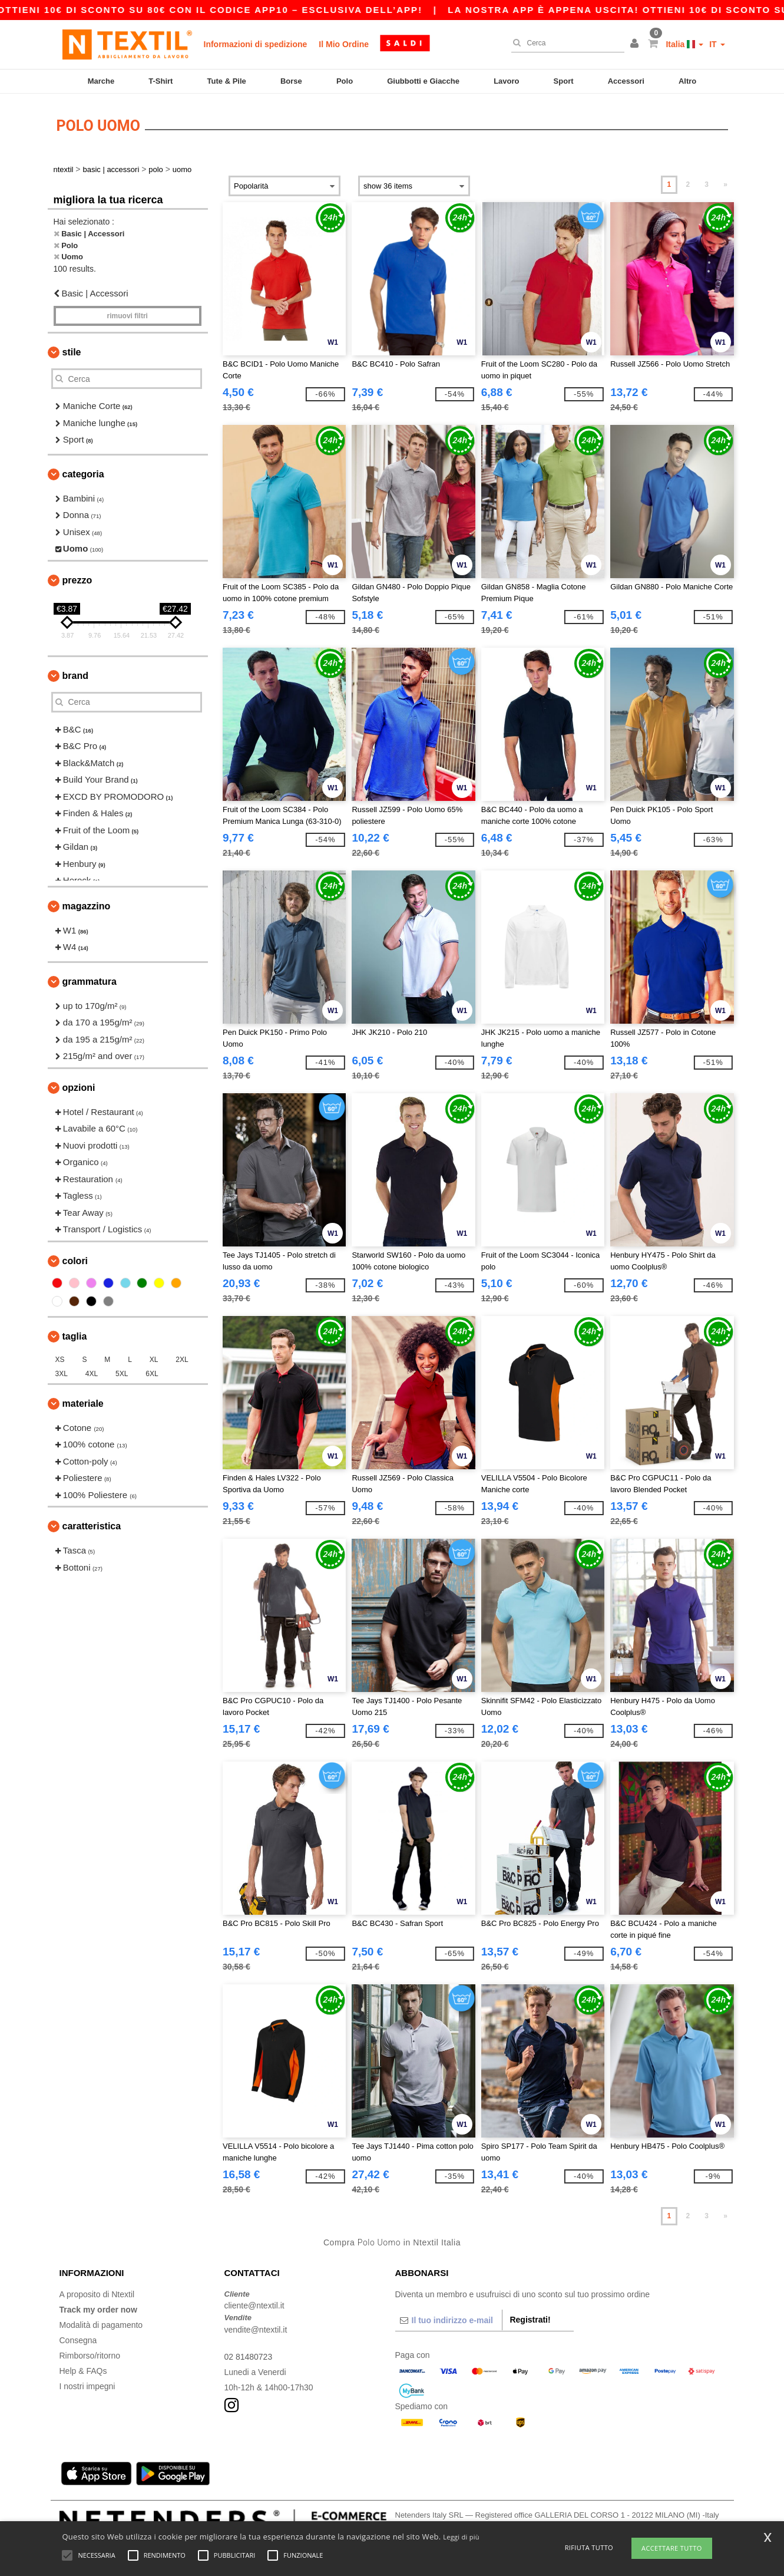 This screenshot has height=2576, width=784. Describe the element at coordinates (101, 81) in the screenshot. I see `Marche` at that location.